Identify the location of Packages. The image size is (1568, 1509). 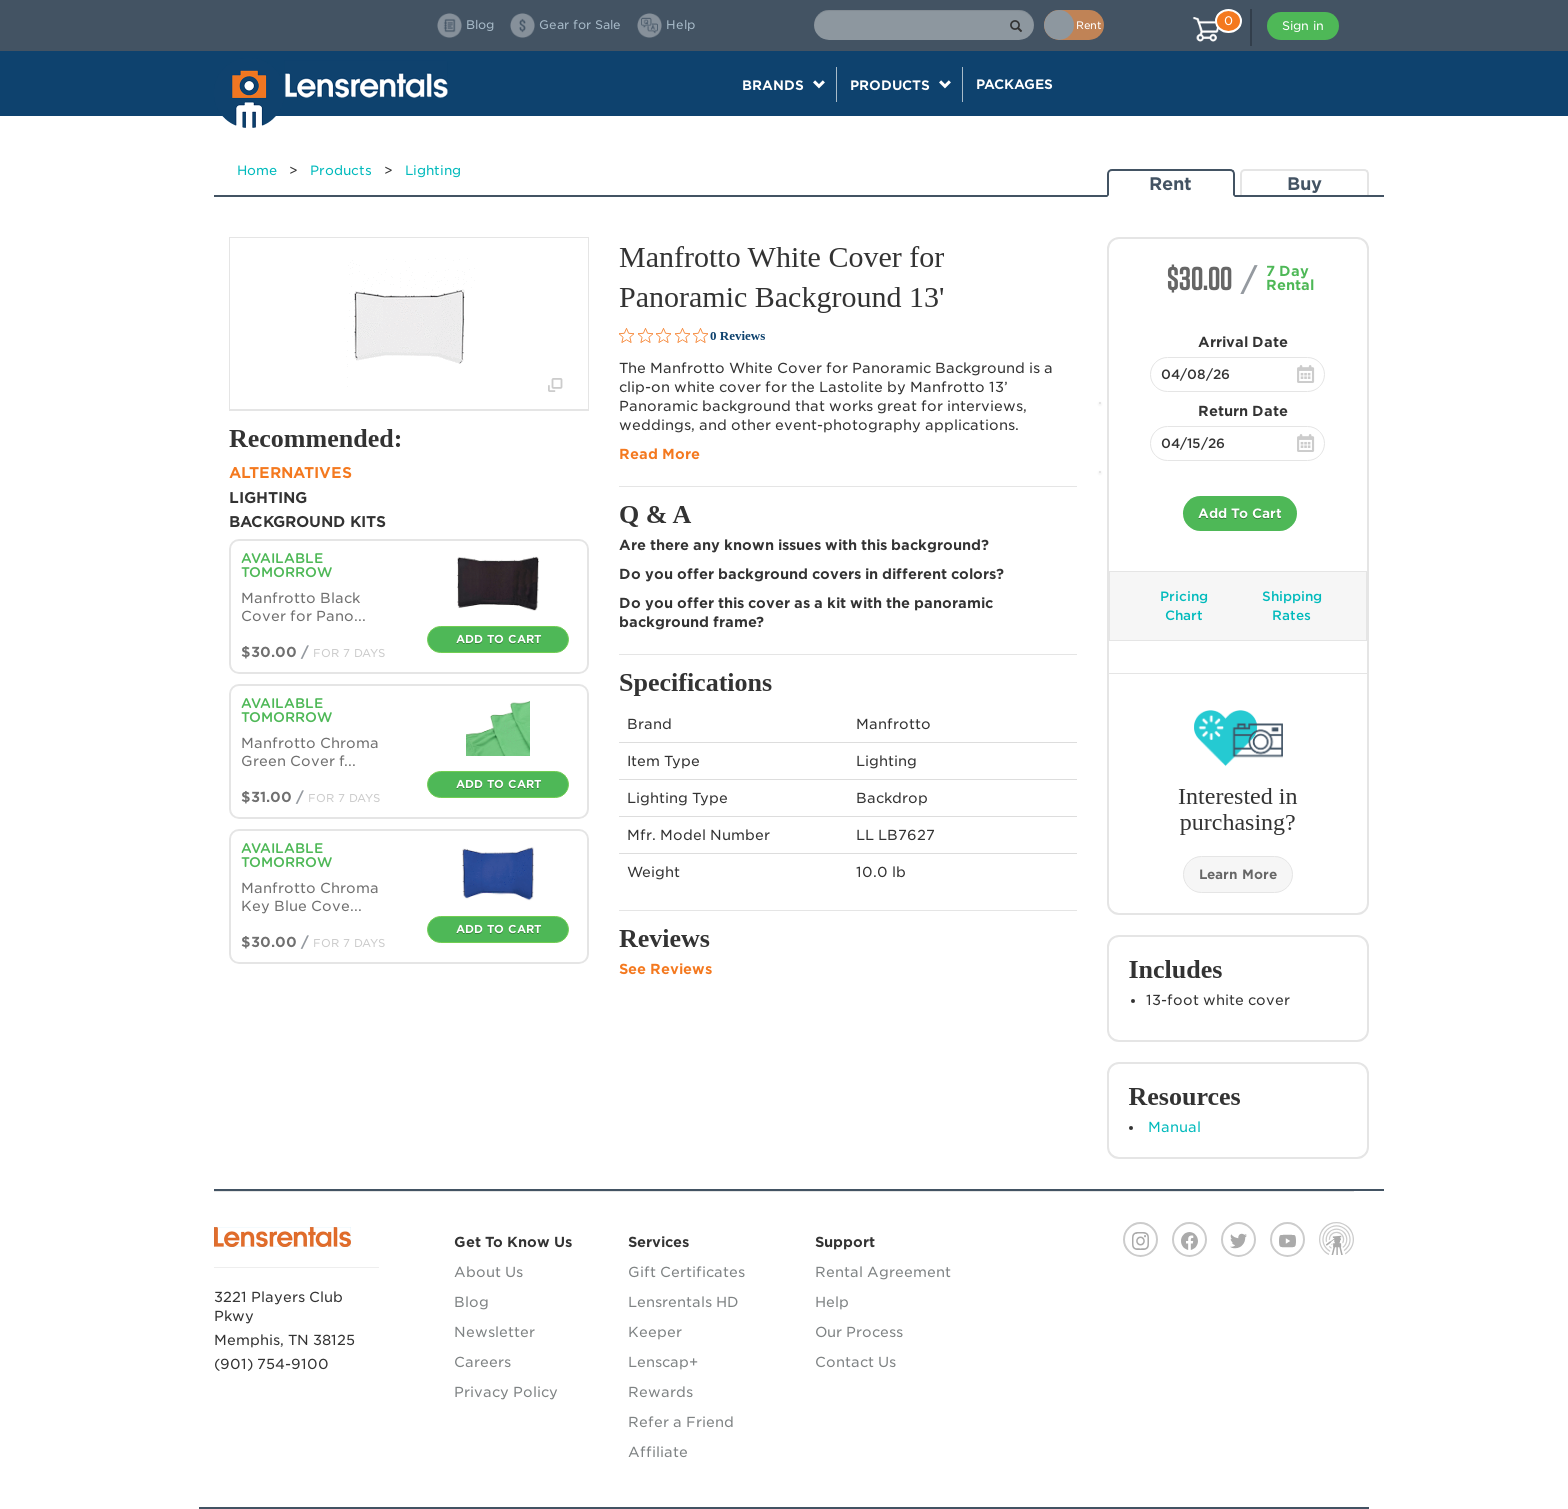
(1014, 84).